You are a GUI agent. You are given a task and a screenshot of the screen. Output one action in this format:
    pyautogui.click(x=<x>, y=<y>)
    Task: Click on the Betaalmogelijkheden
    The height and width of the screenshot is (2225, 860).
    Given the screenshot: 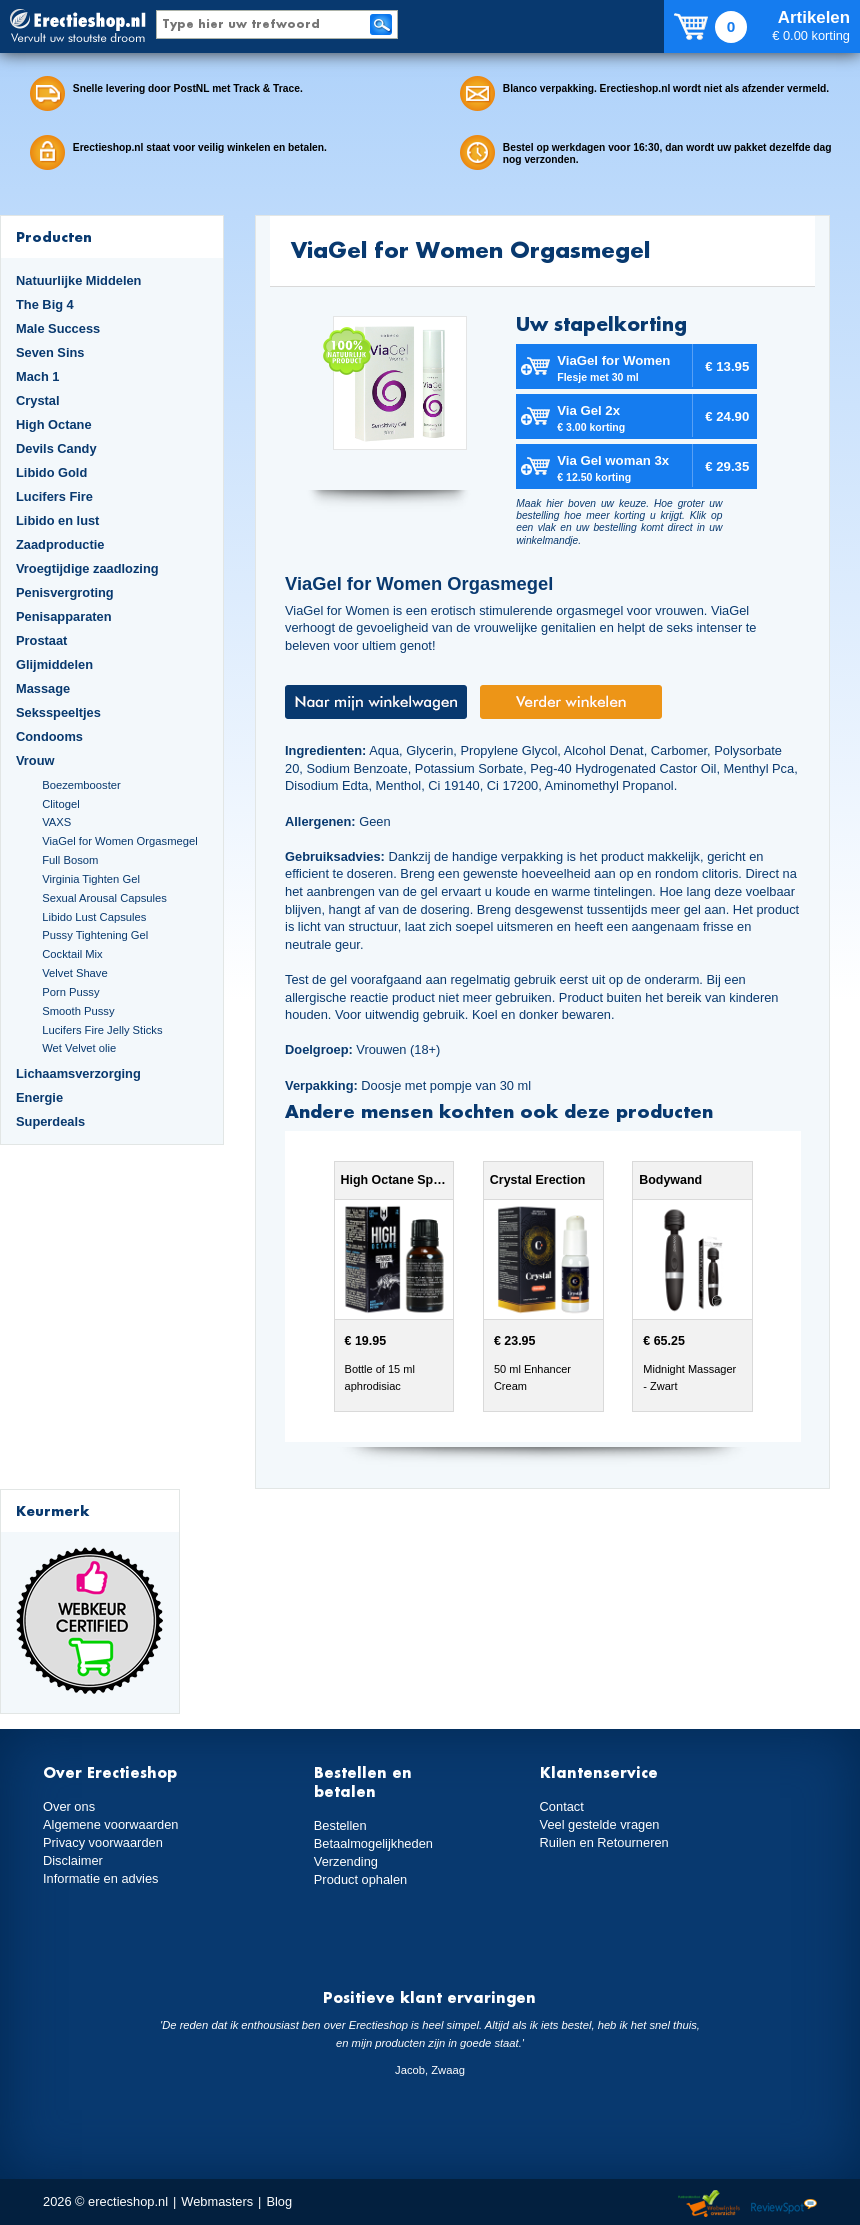 What is the action you would take?
    pyautogui.click(x=373, y=1843)
    